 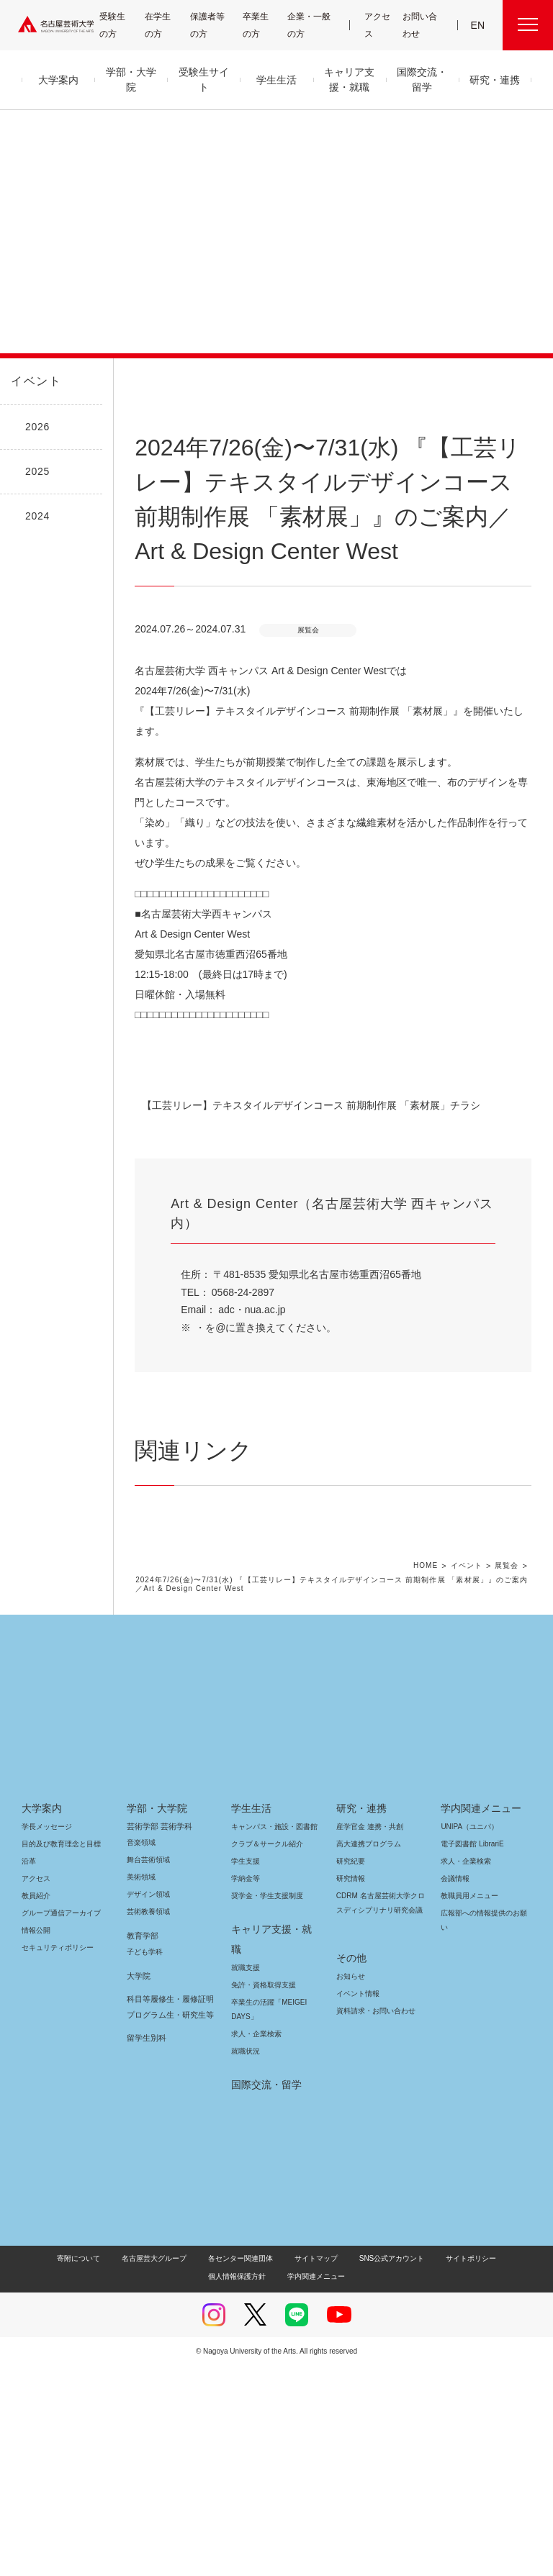 I want to click on セキュリティポリシー, so click(x=53, y=2177).